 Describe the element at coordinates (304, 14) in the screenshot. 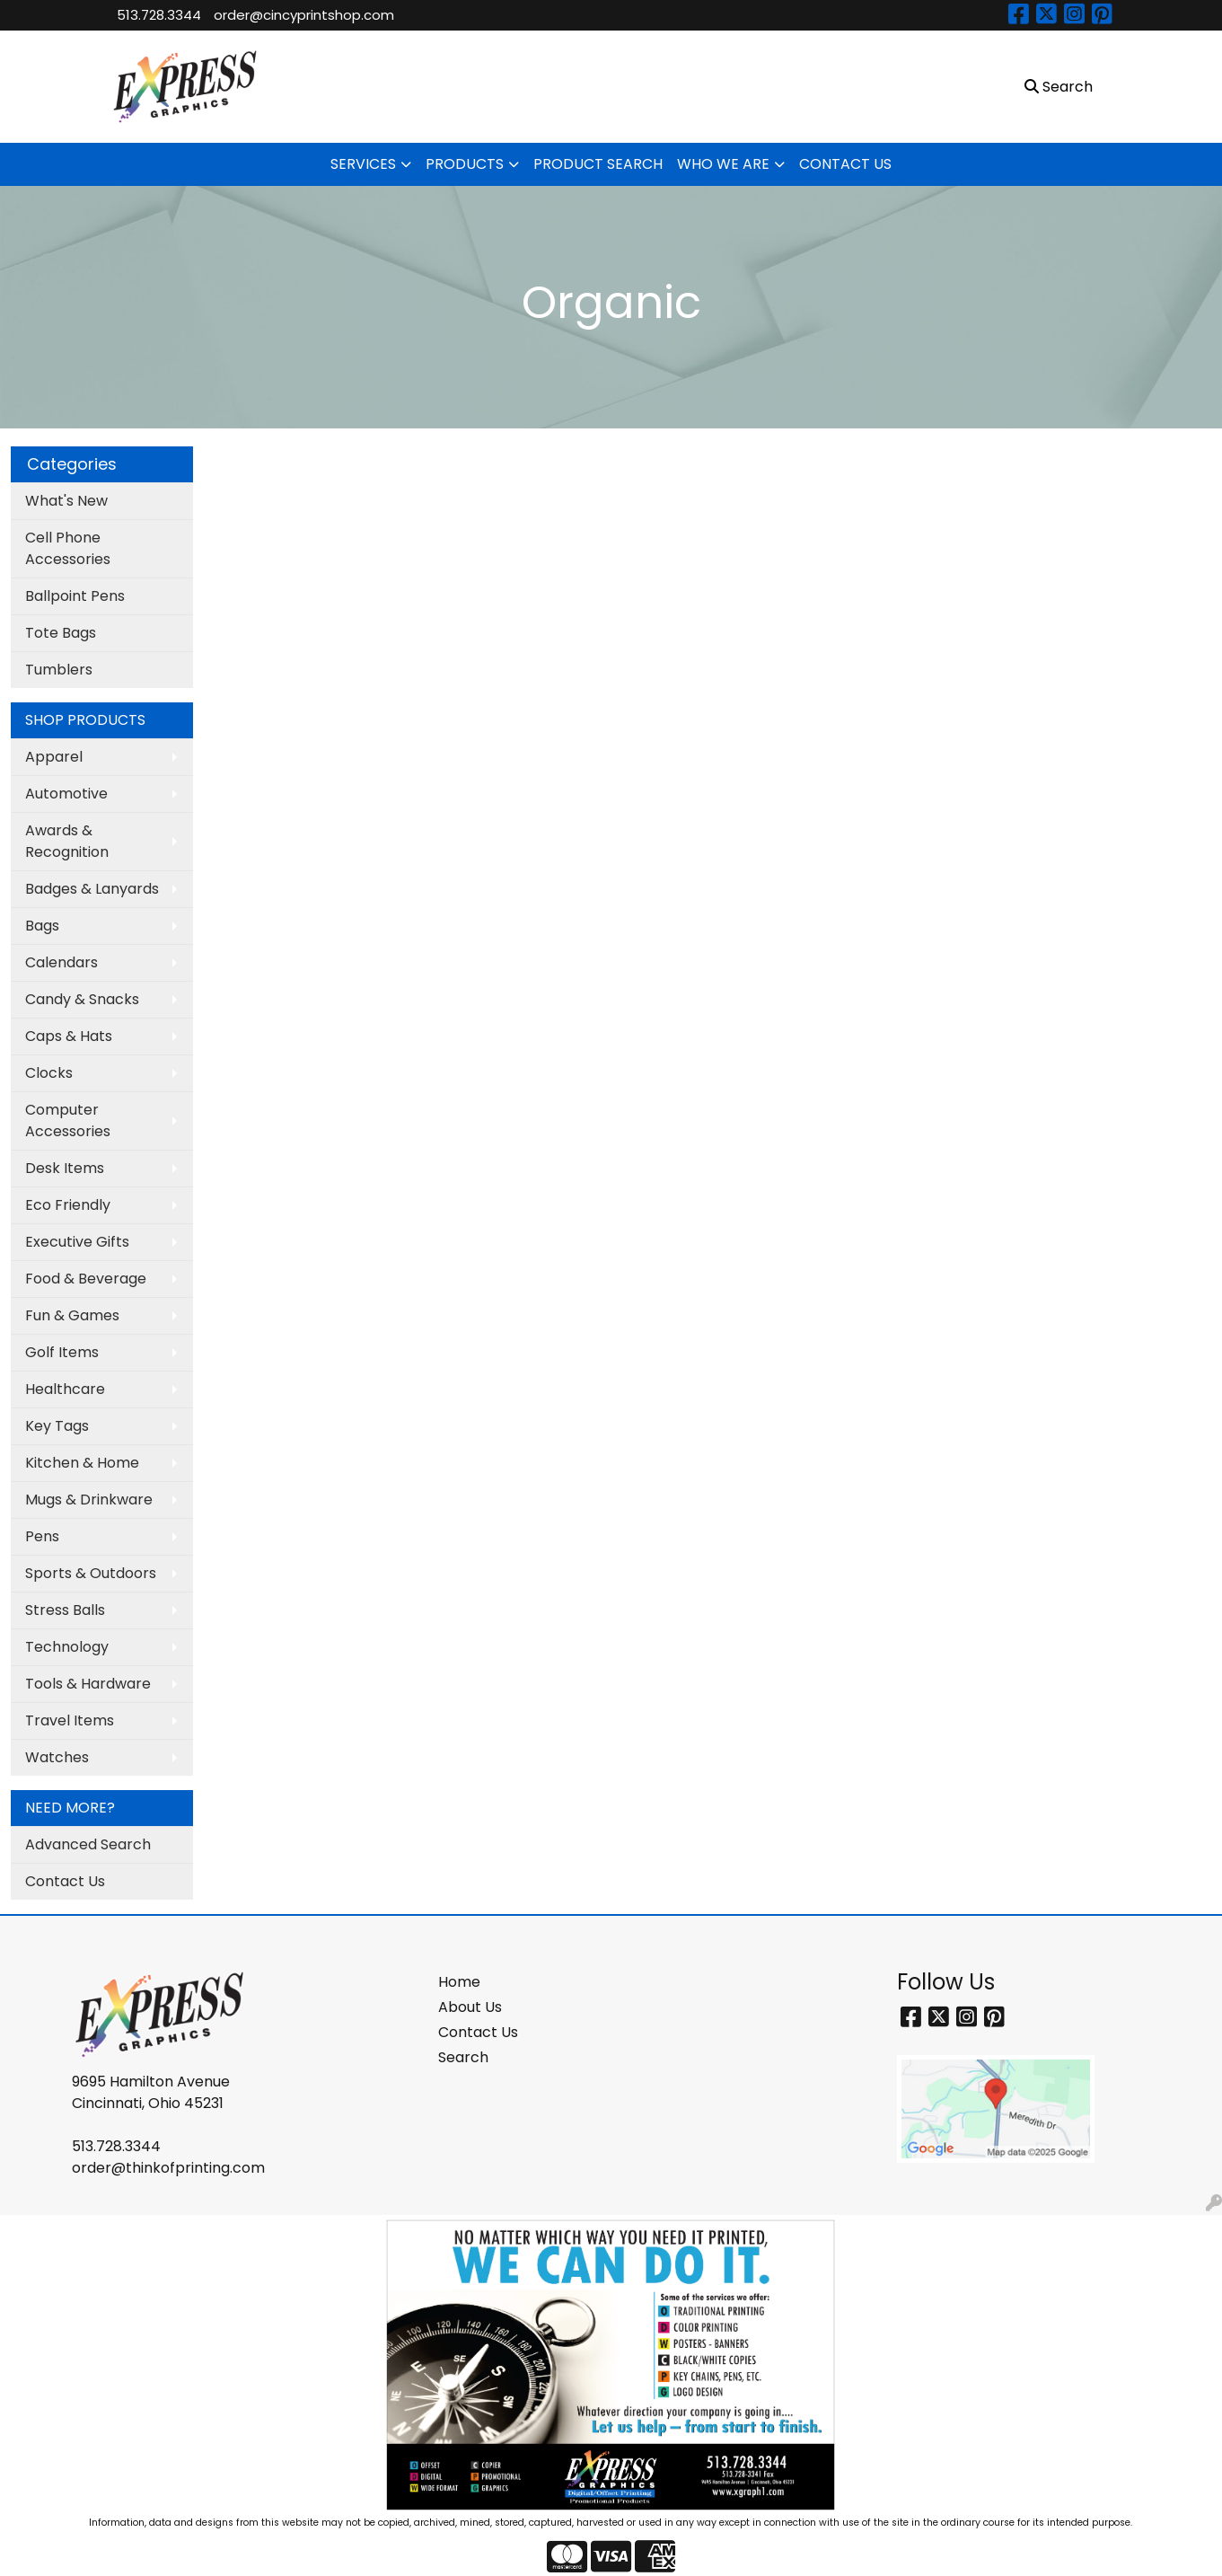

I see `order@cincyprintshop.com` at that location.